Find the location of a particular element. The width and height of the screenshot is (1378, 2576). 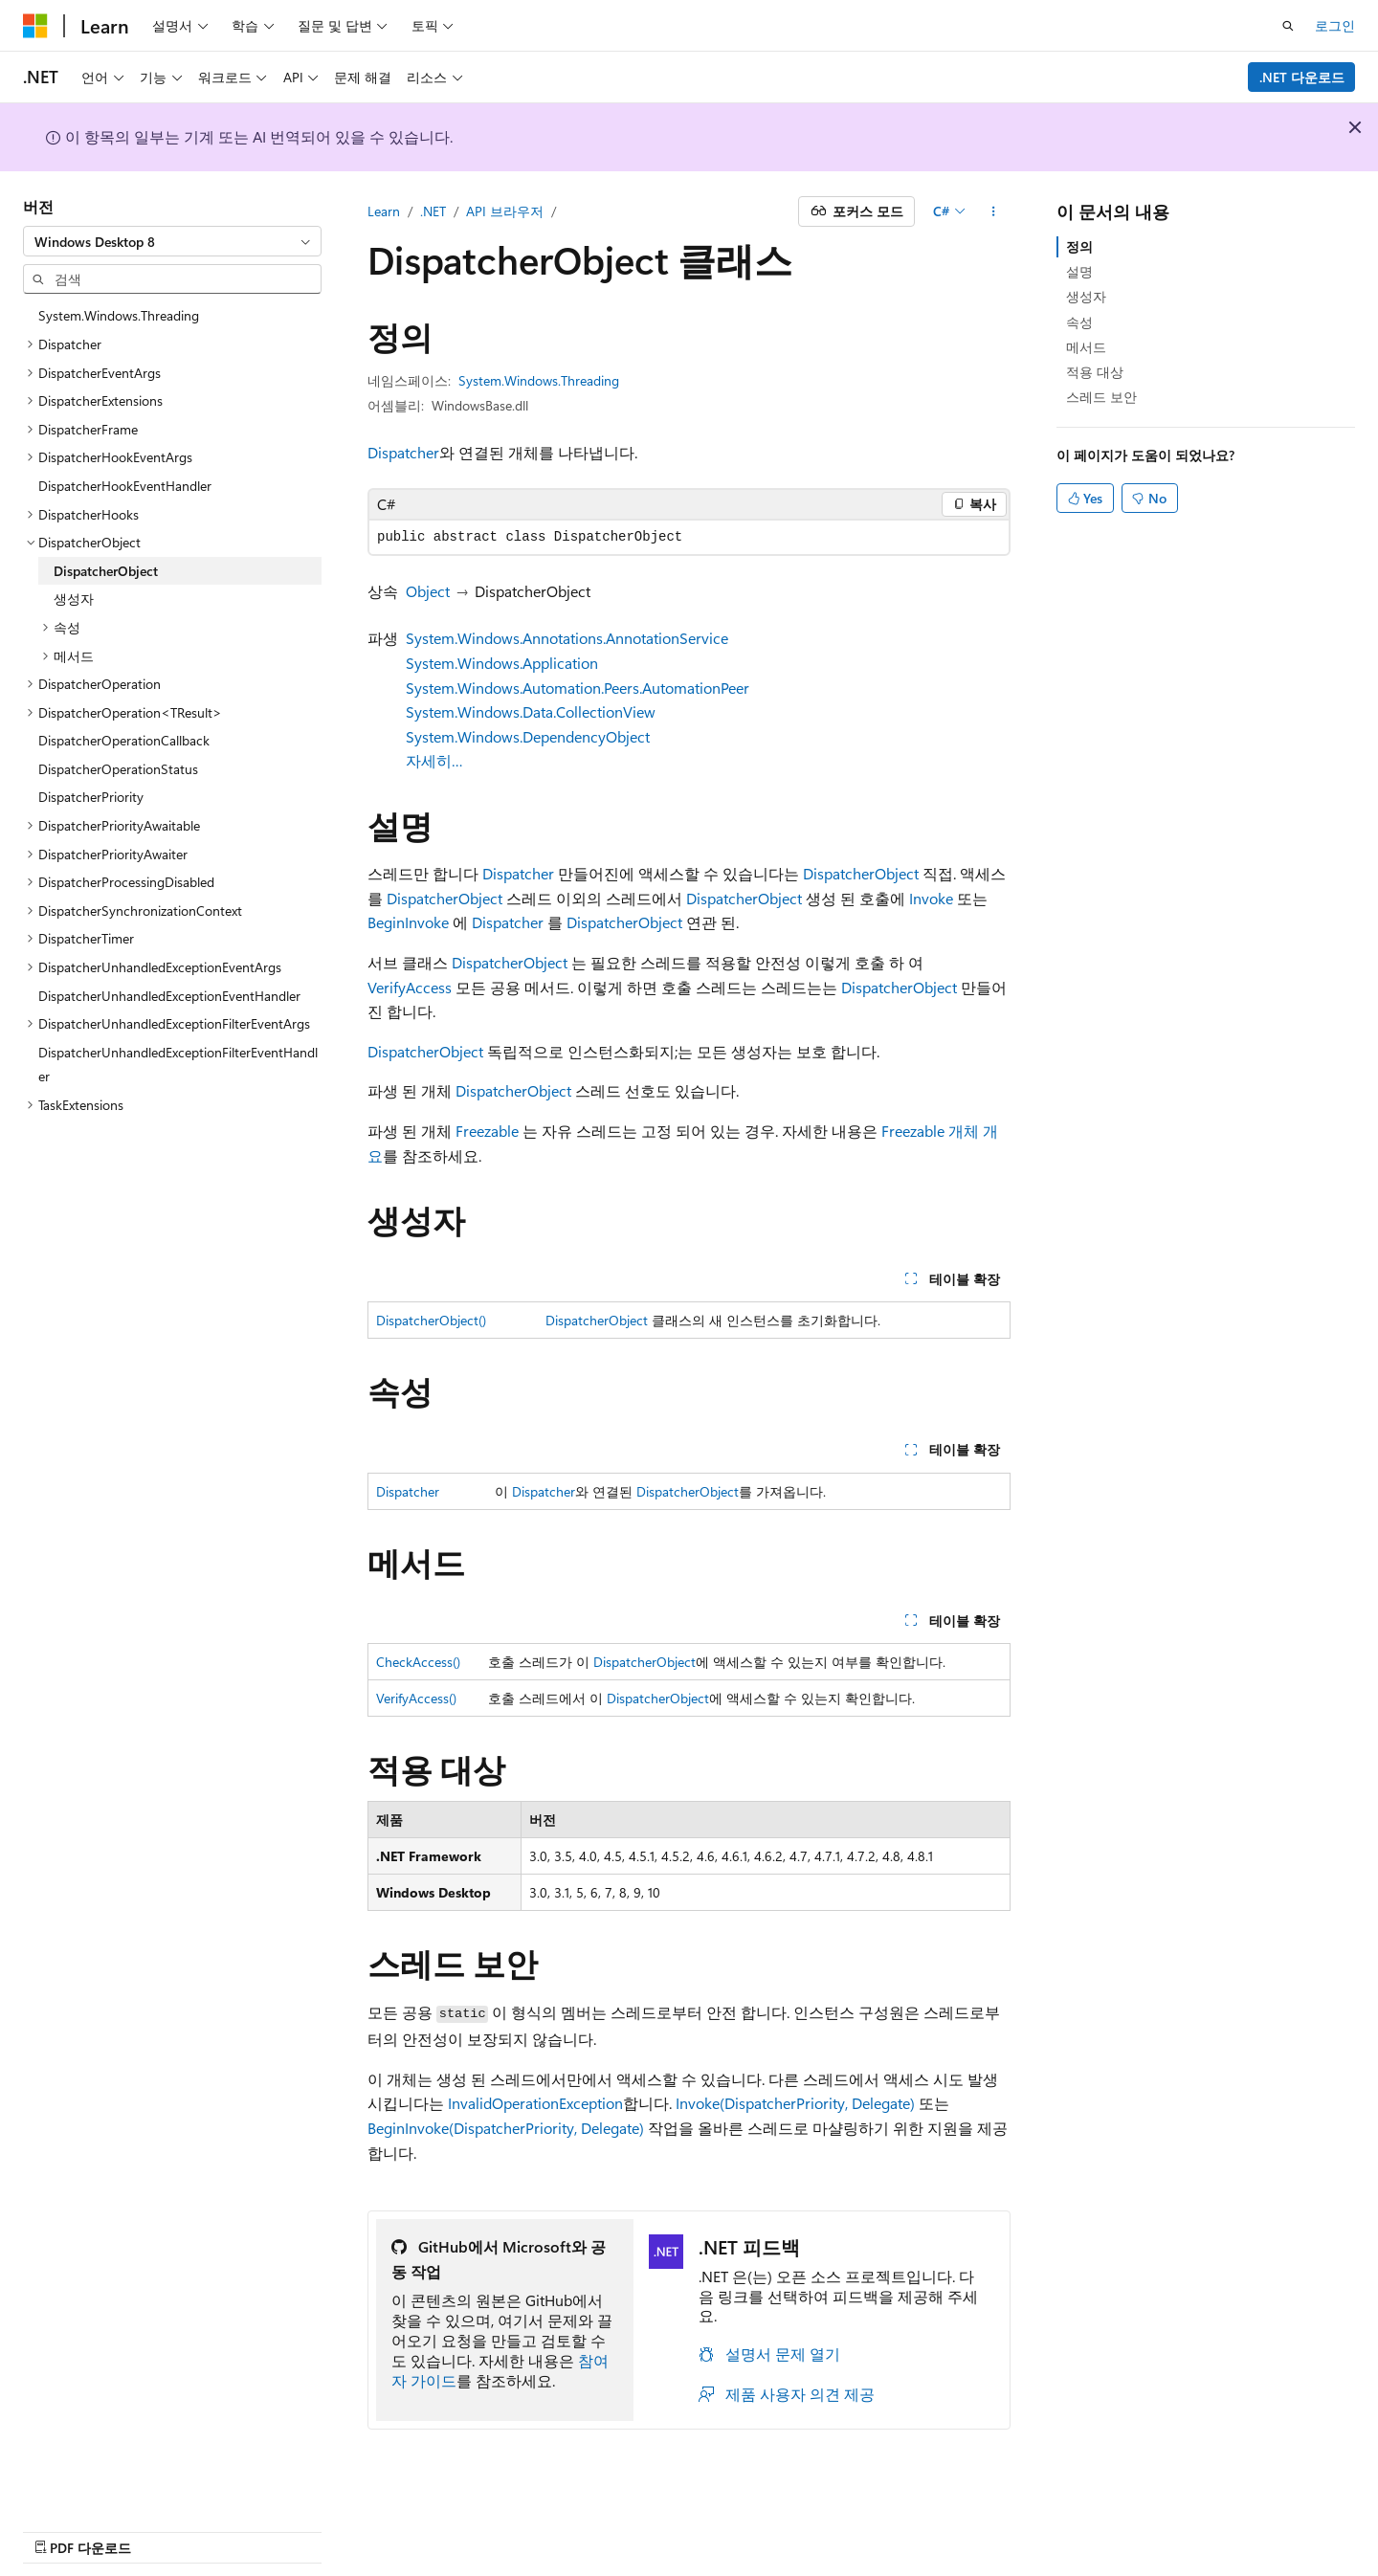

Learn is located at coordinates (383, 211).